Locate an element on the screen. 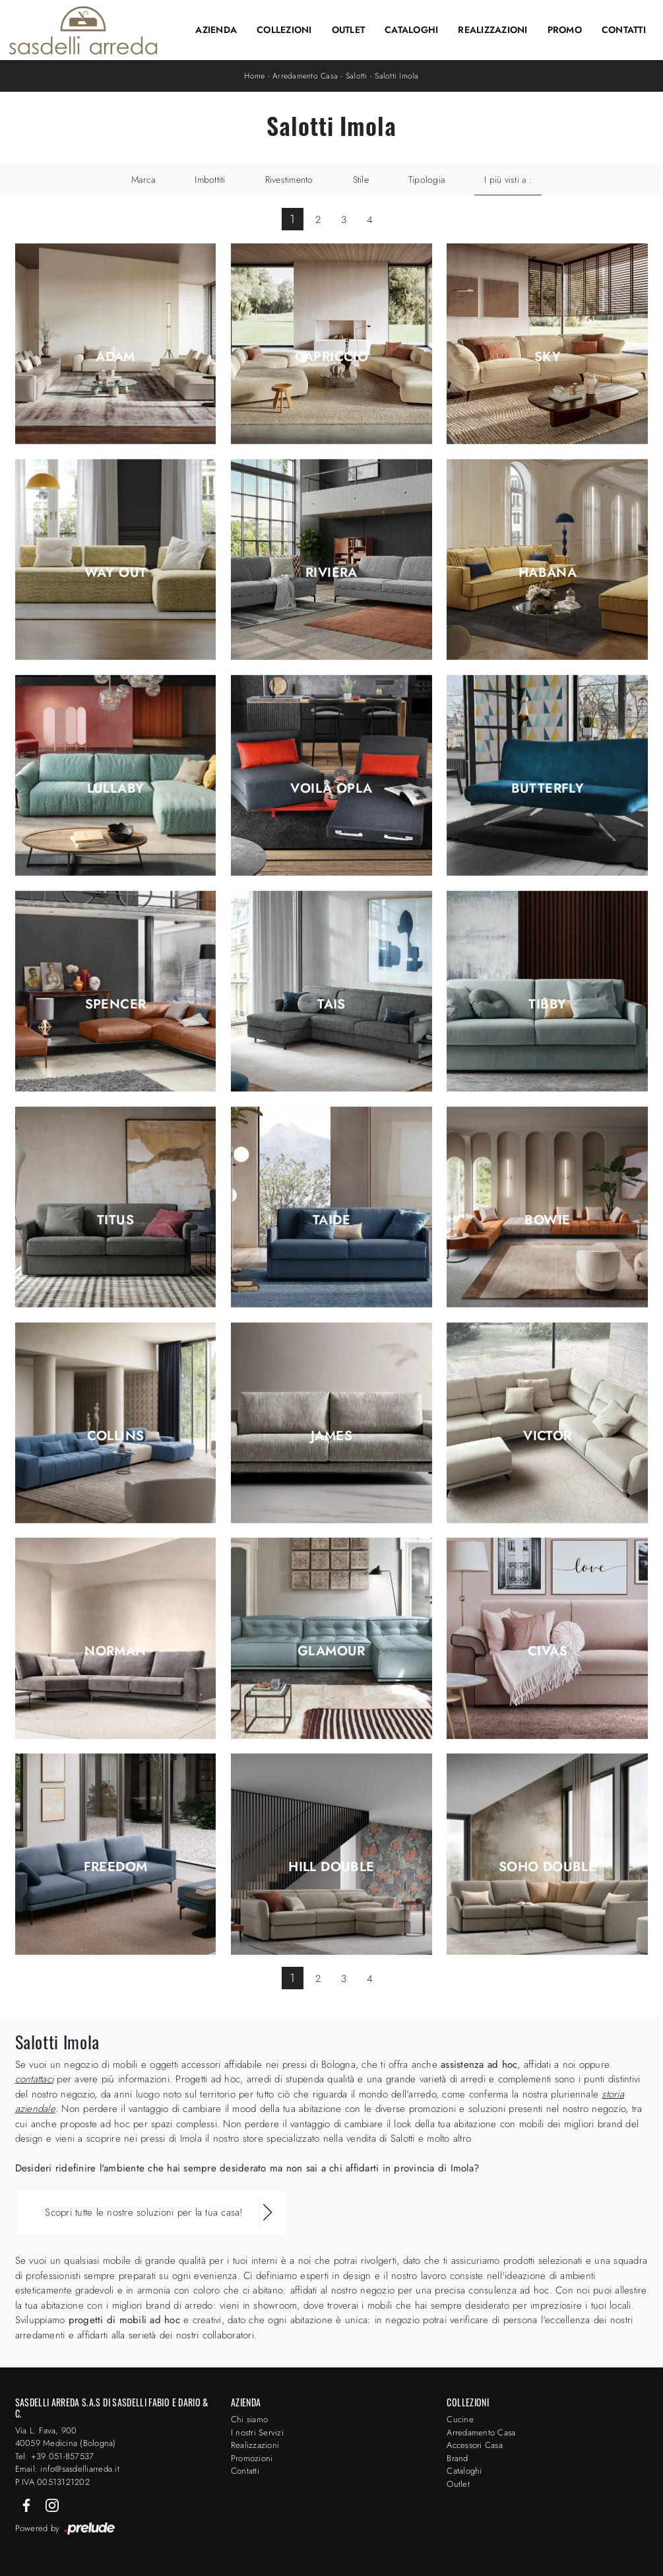 The image size is (663, 2576). Via L. Fava, 900 40059 Medicina (Bologna) is located at coordinates (65, 2437).